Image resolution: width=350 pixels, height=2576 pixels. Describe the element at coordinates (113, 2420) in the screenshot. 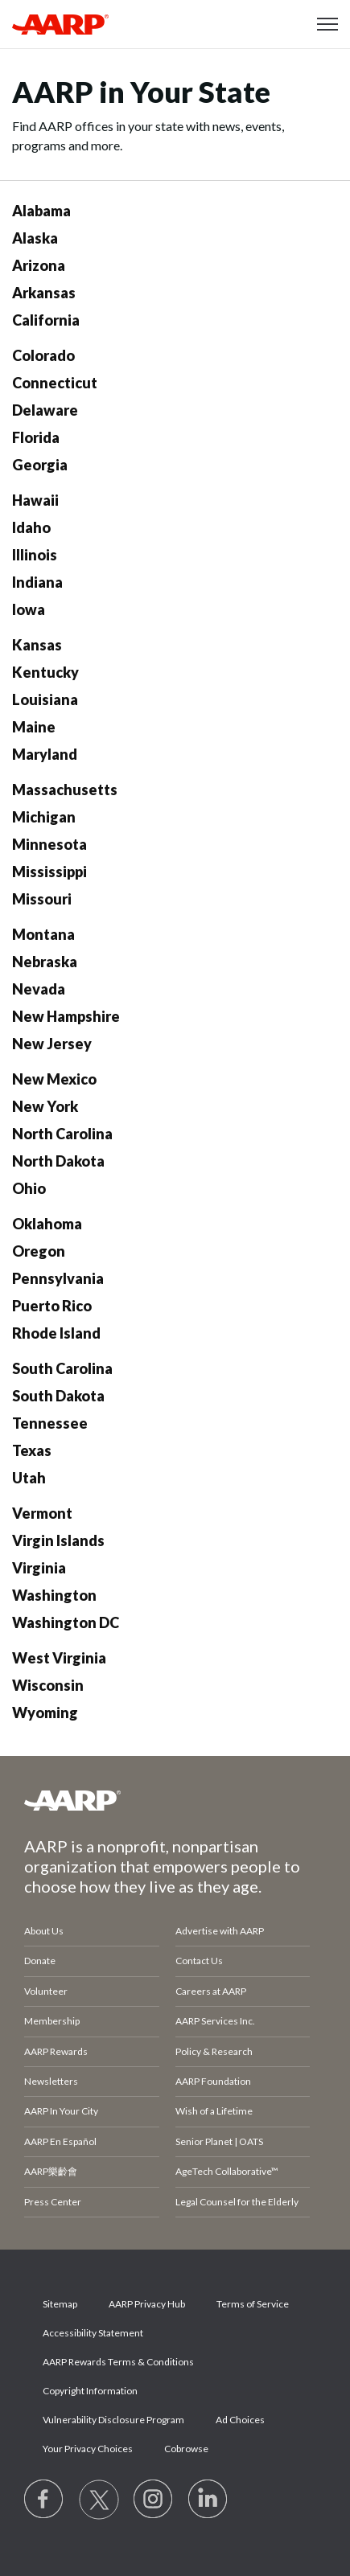

I see `Vulnerability Disclosure Program` at that location.